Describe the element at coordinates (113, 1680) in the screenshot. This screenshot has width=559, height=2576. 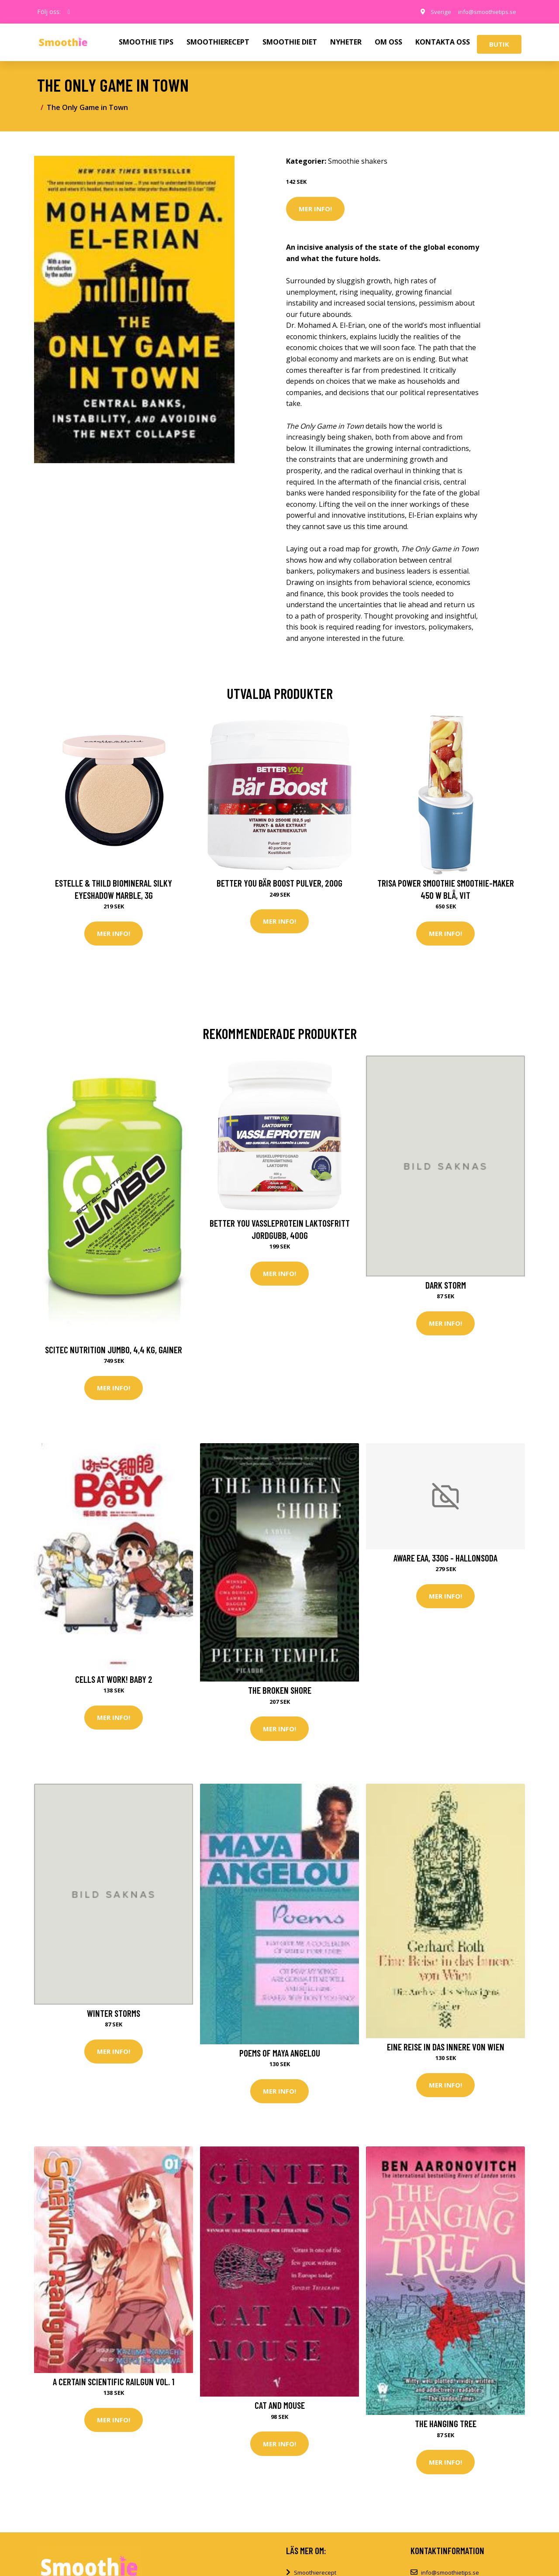
I see `Cells at Work! Baby 2` at that location.